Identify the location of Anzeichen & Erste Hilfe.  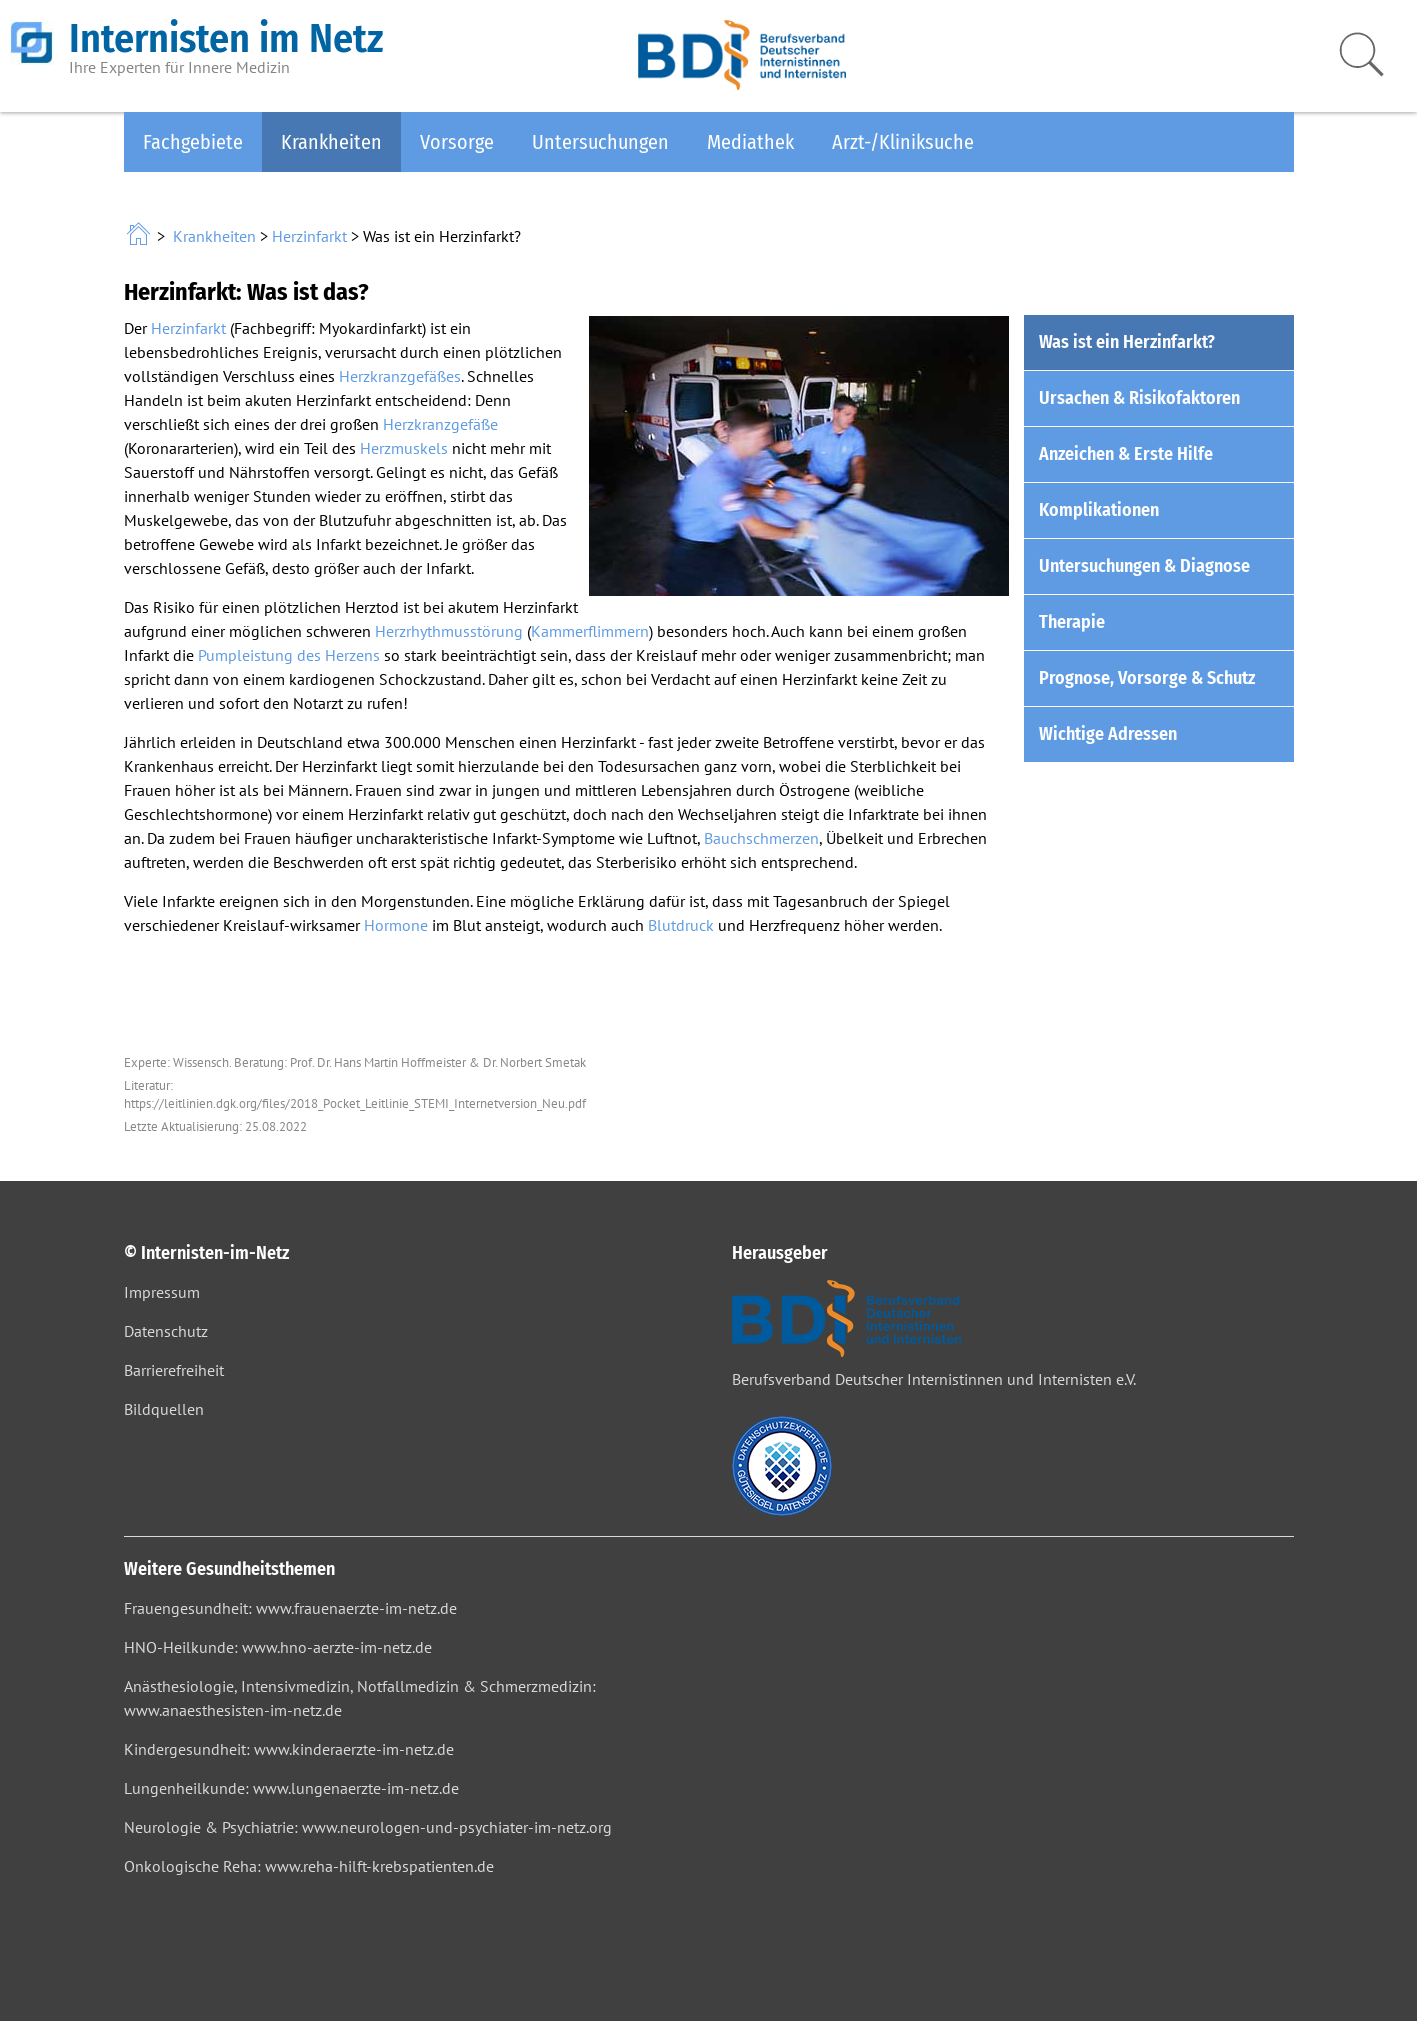
(1126, 454).